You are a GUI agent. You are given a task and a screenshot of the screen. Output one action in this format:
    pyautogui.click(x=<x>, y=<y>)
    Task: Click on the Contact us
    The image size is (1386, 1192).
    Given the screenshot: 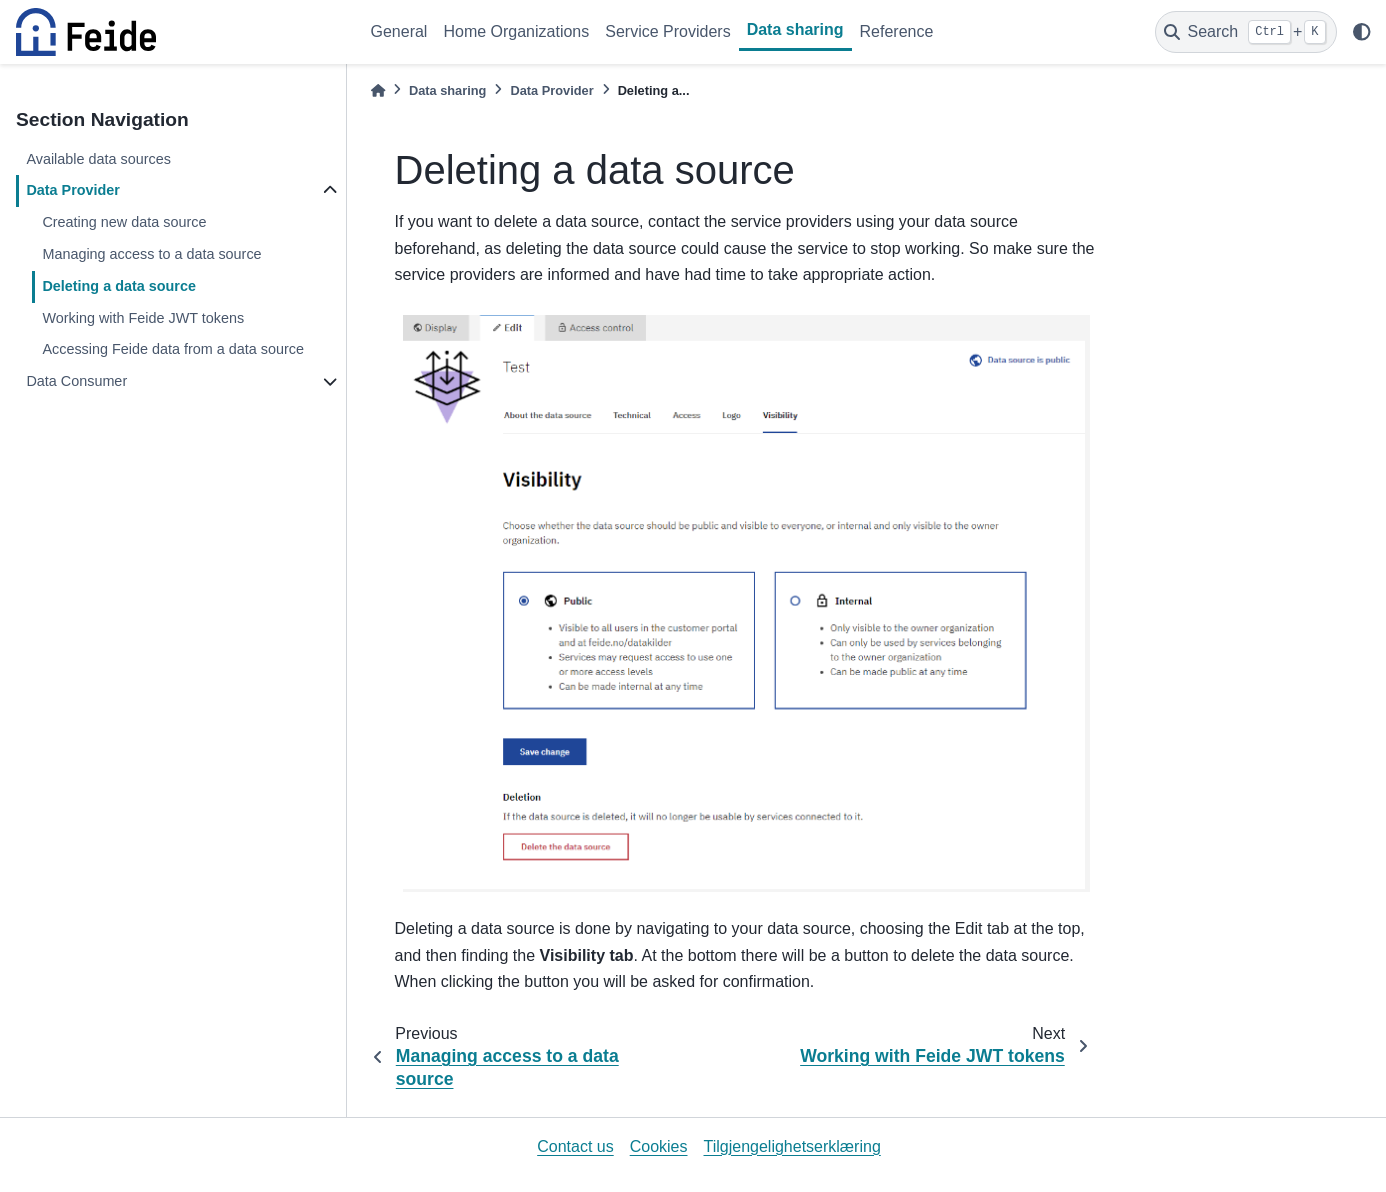 What is the action you would take?
    pyautogui.click(x=575, y=1146)
    